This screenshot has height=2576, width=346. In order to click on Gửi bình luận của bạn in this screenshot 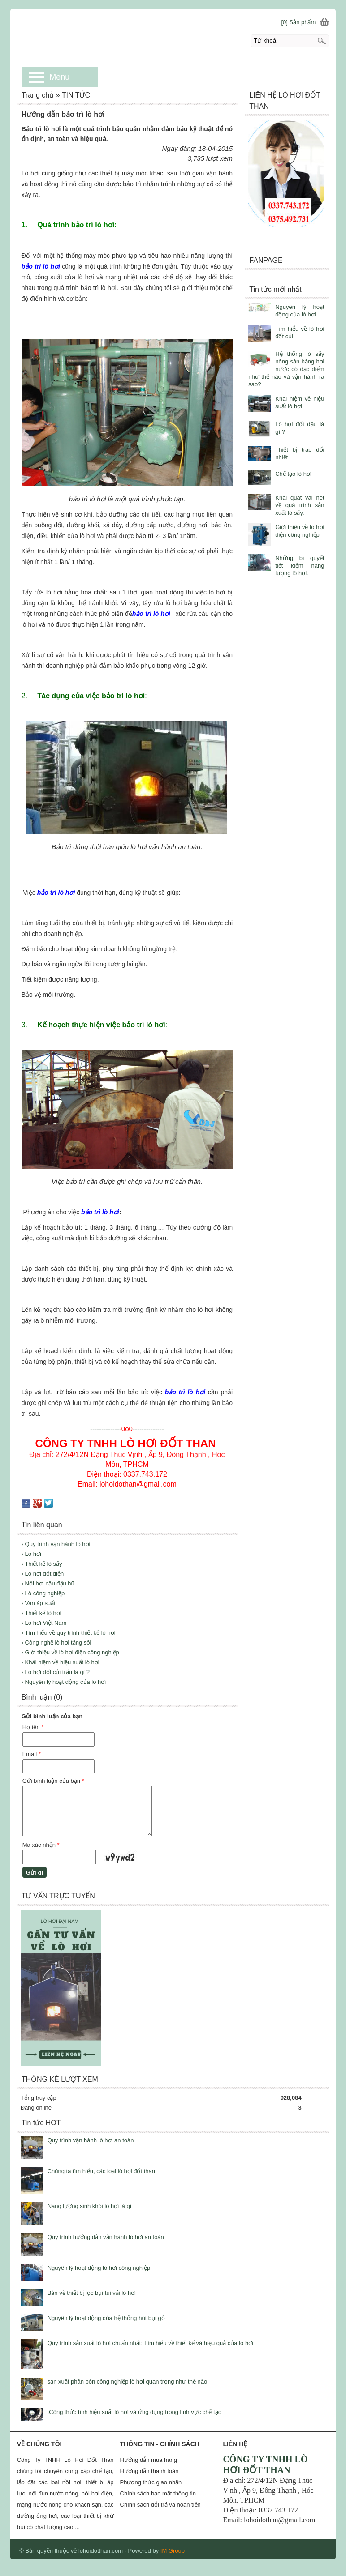, I will do `click(53, 1780)`.